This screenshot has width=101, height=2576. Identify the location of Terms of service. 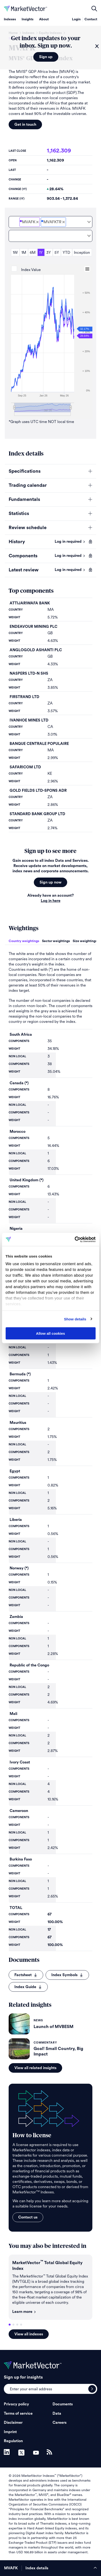
(18, 2413).